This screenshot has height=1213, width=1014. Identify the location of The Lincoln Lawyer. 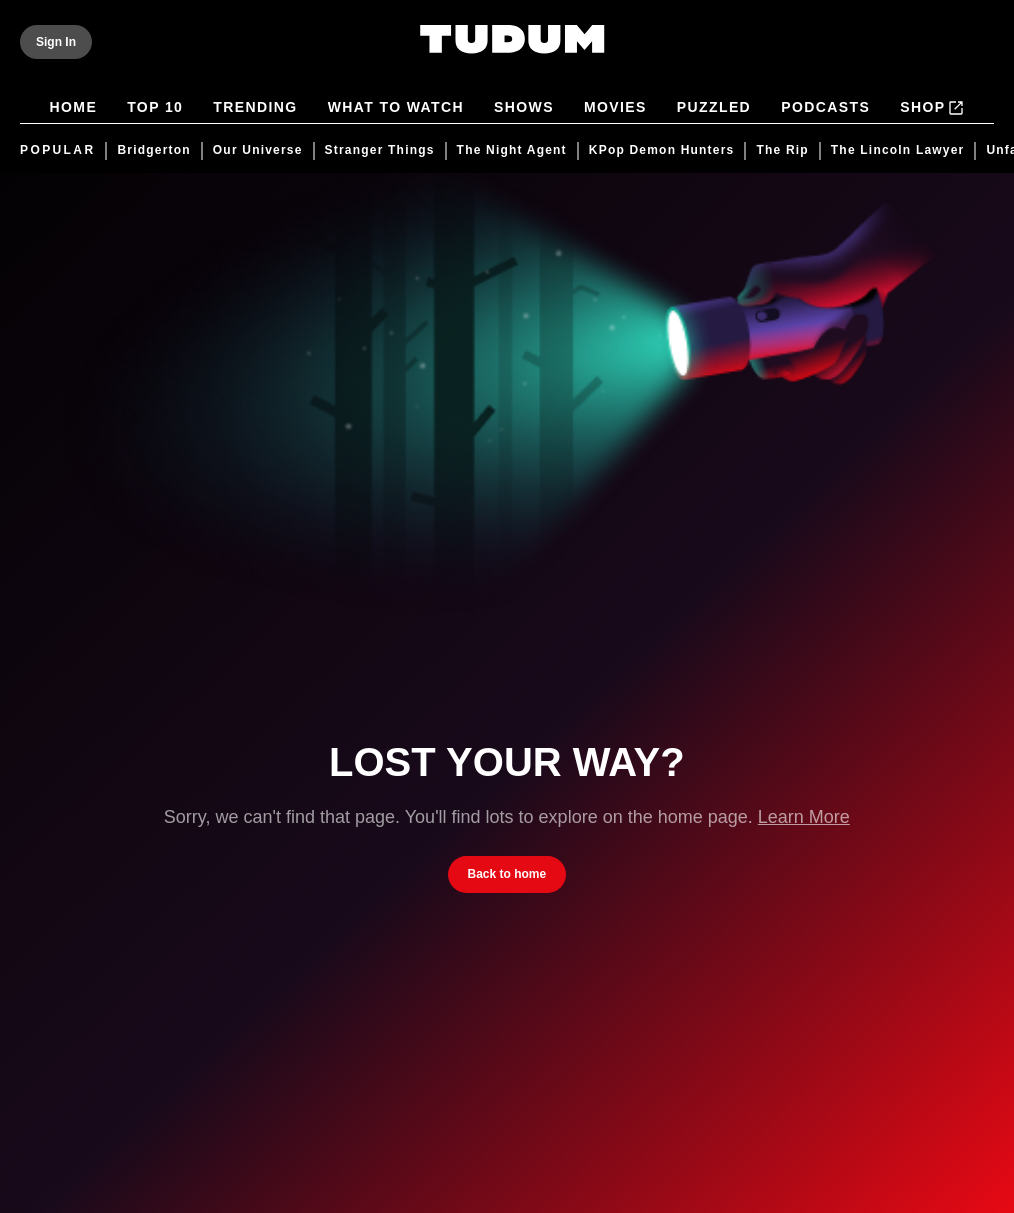
(898, 150).